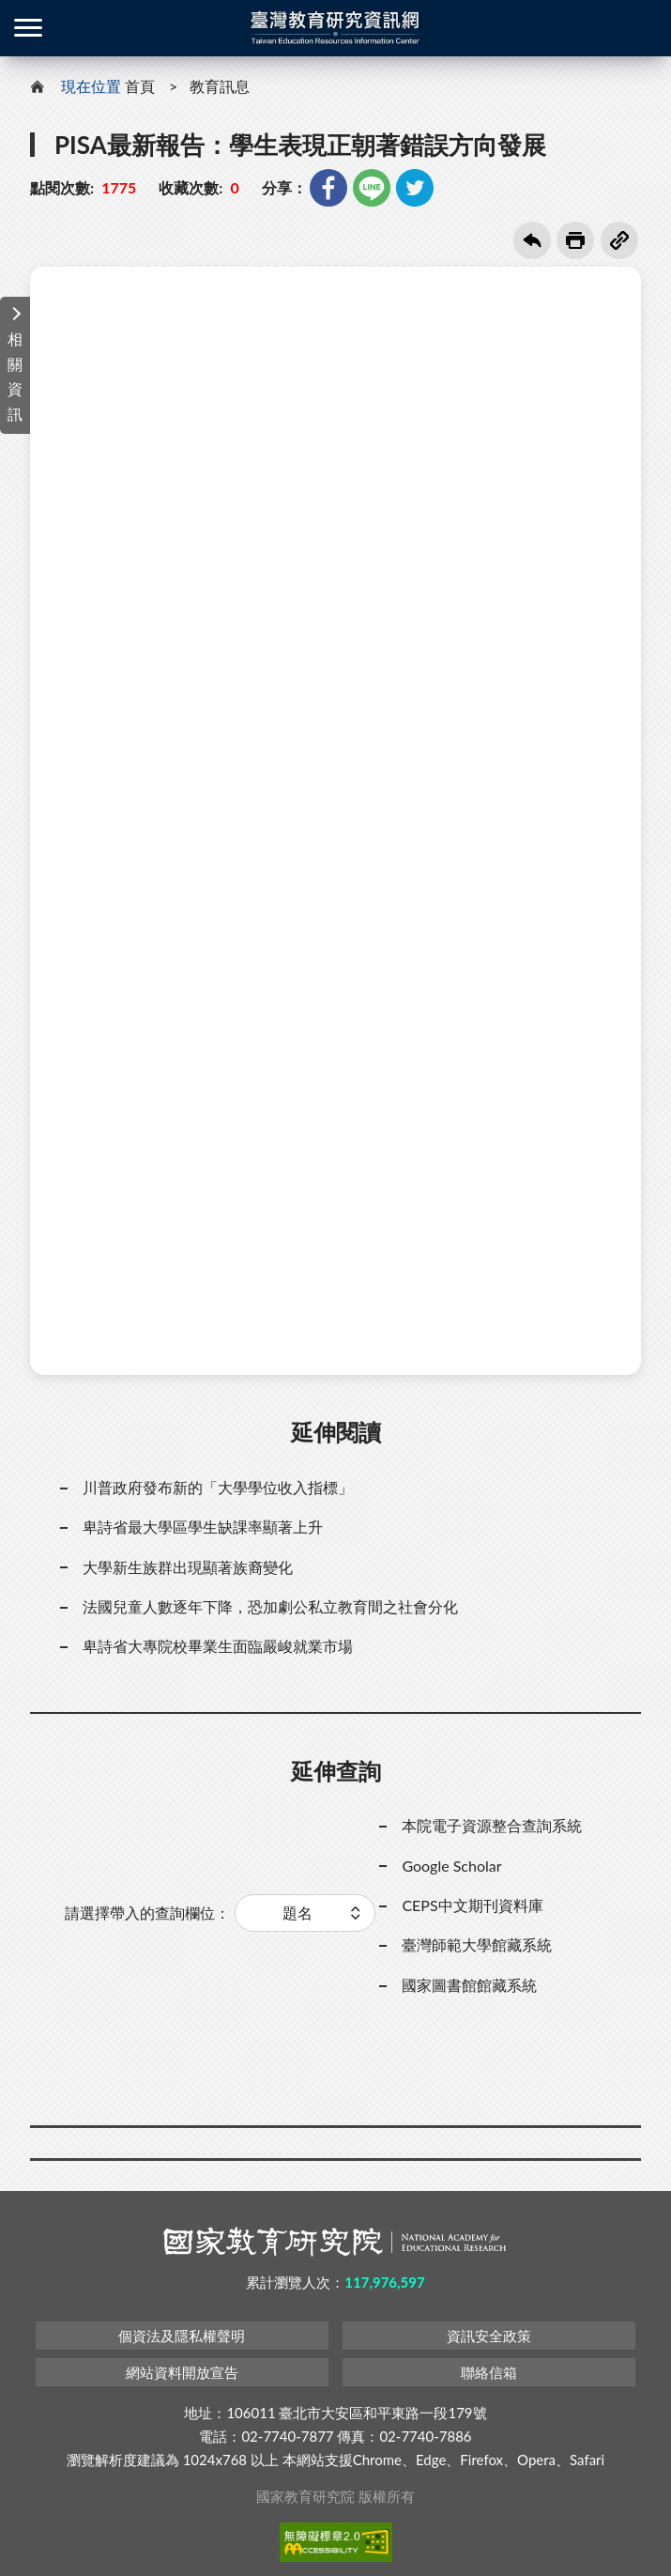  Describe the element at coordinates (492, 1825) in the screenshot. I see `本院電子資源整合查詢系統` at that location.